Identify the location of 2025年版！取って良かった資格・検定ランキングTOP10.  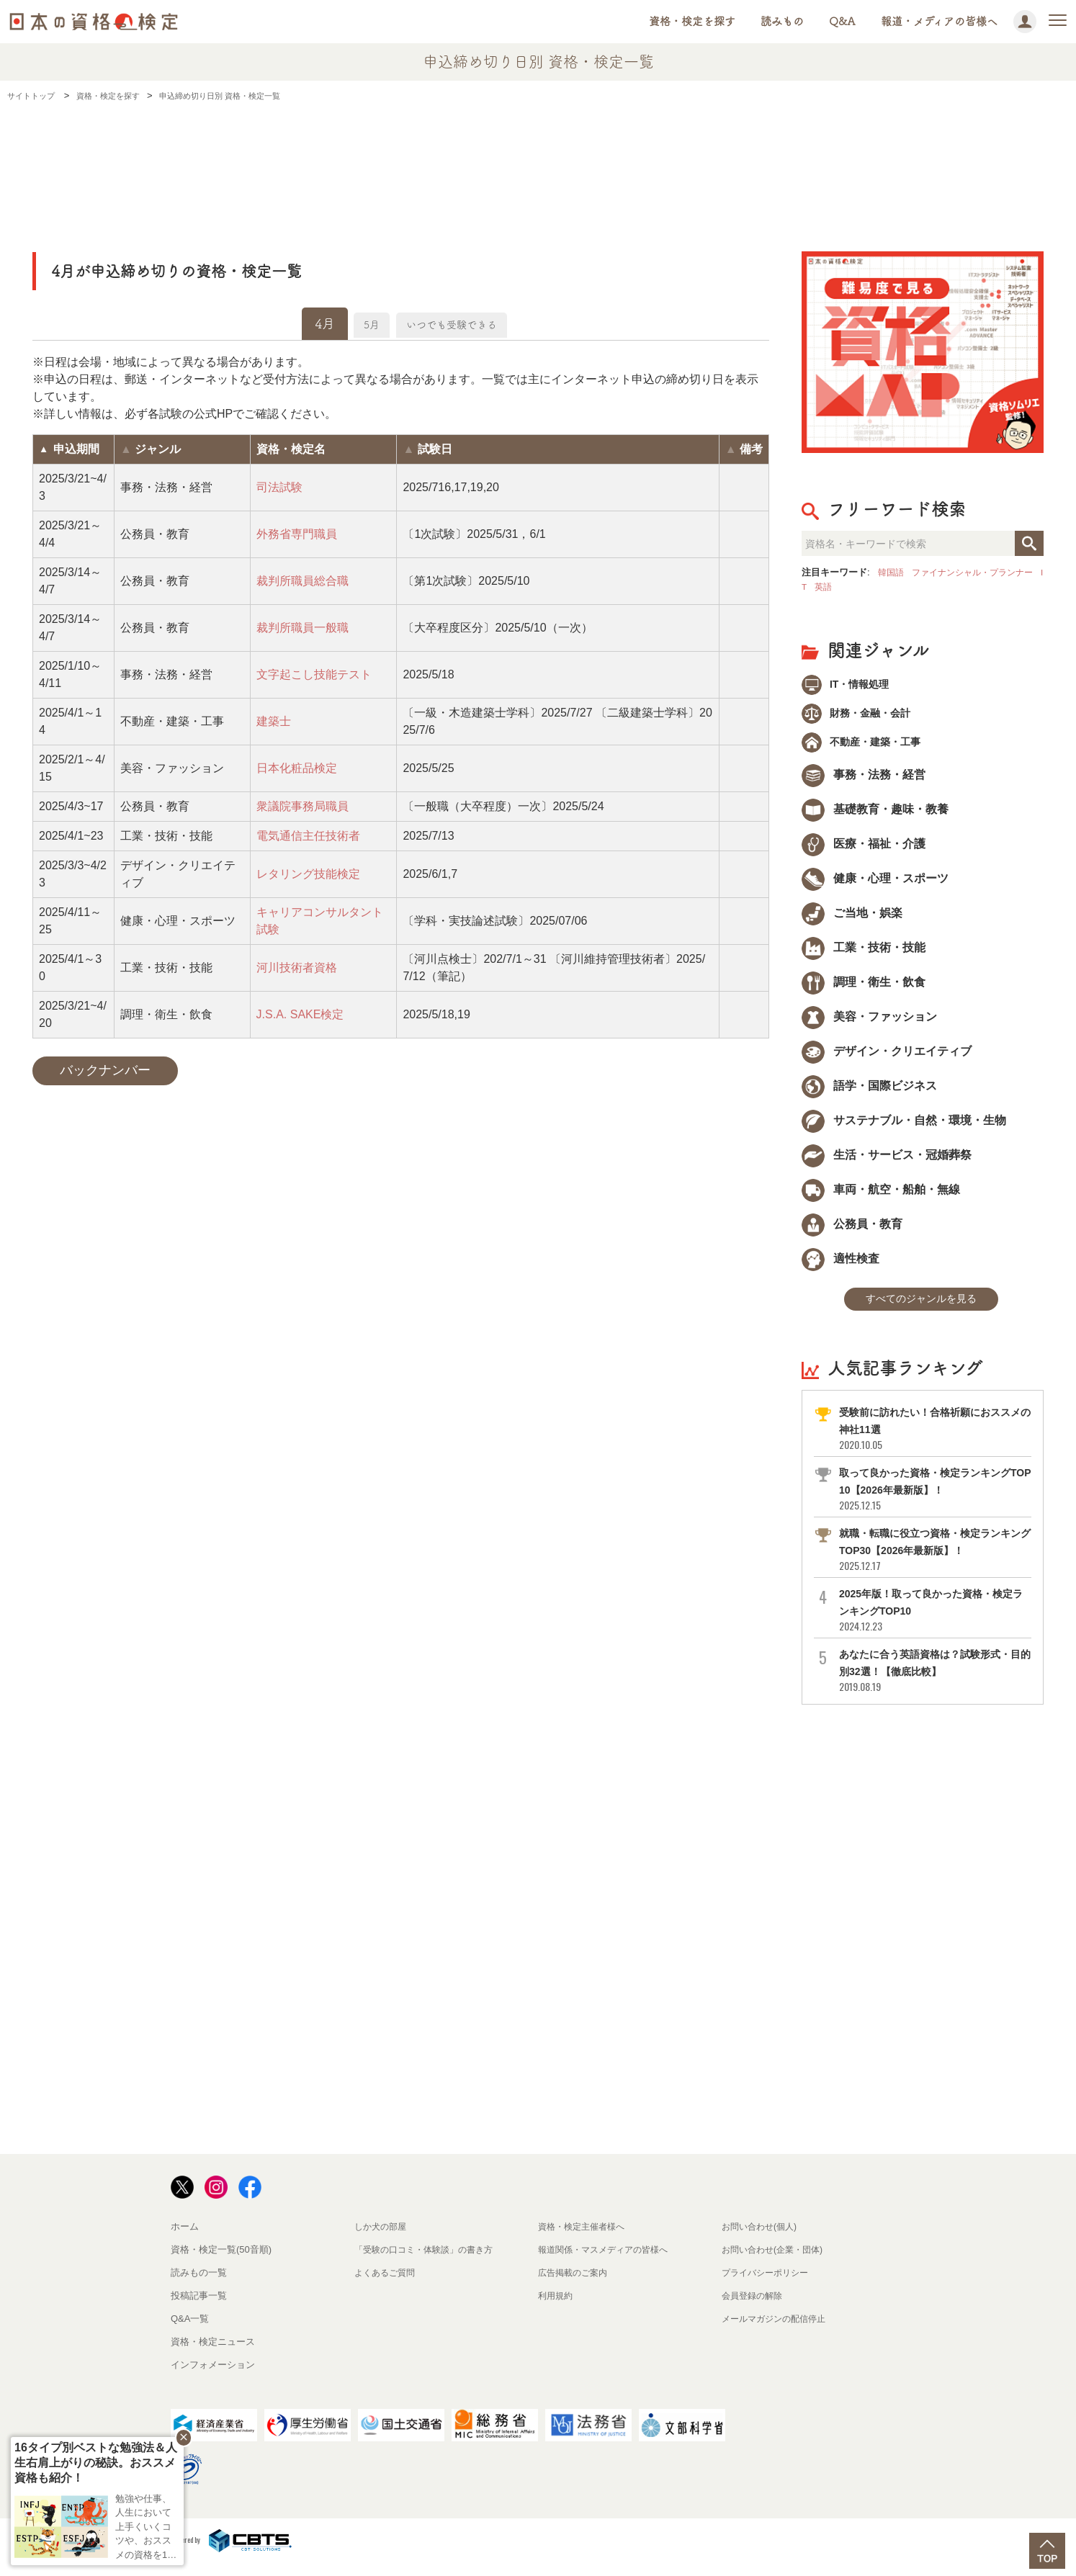
(934, 1622).